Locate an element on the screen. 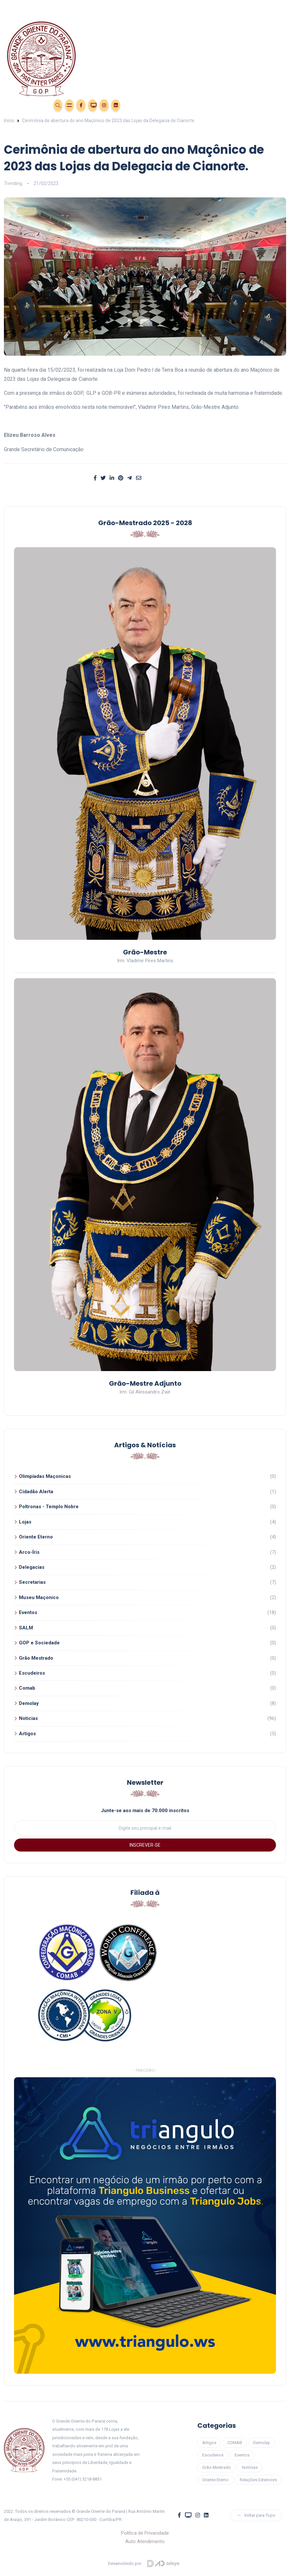 The image size is (290, 2576). Olimpíadas Maçonicas is located at coordinates (45, 1476).